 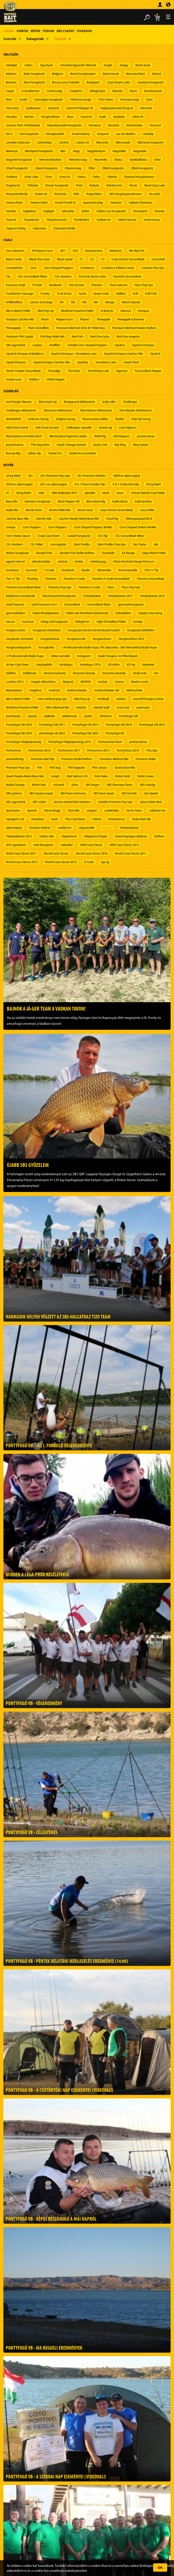 I want to click on Hatvan, so click(x=29, y=117).